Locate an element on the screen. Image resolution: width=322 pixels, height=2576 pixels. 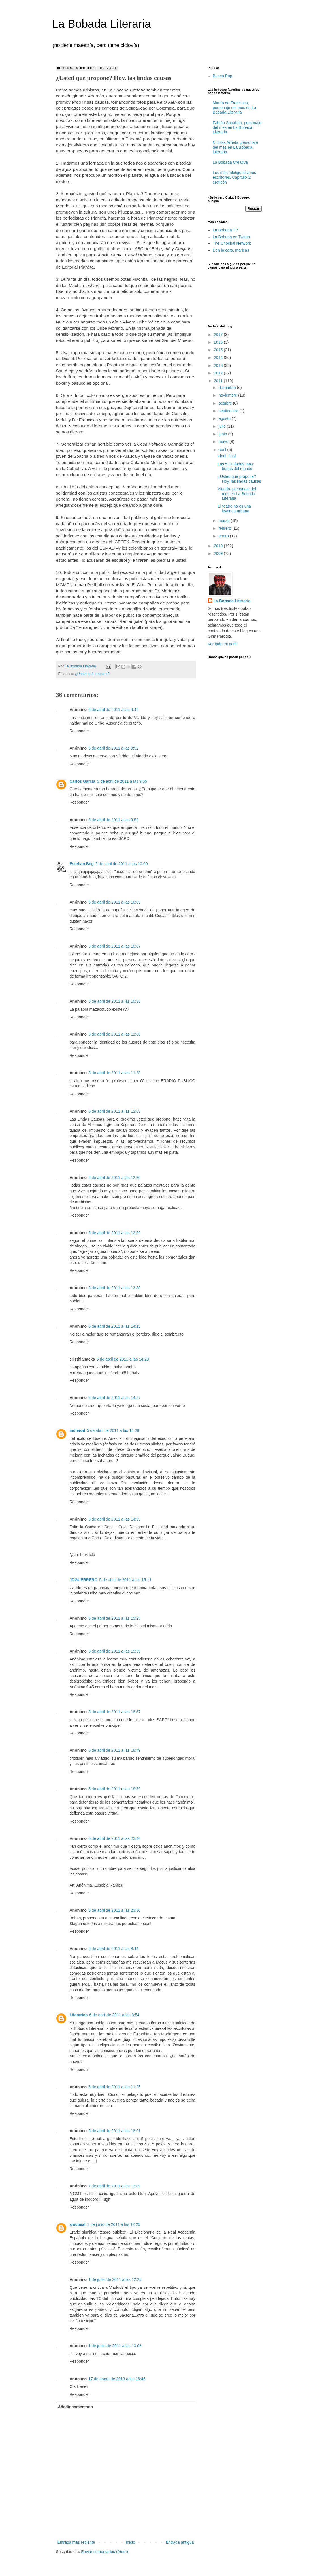
La Bobada en Twitter is located at coordinates (231, 237).